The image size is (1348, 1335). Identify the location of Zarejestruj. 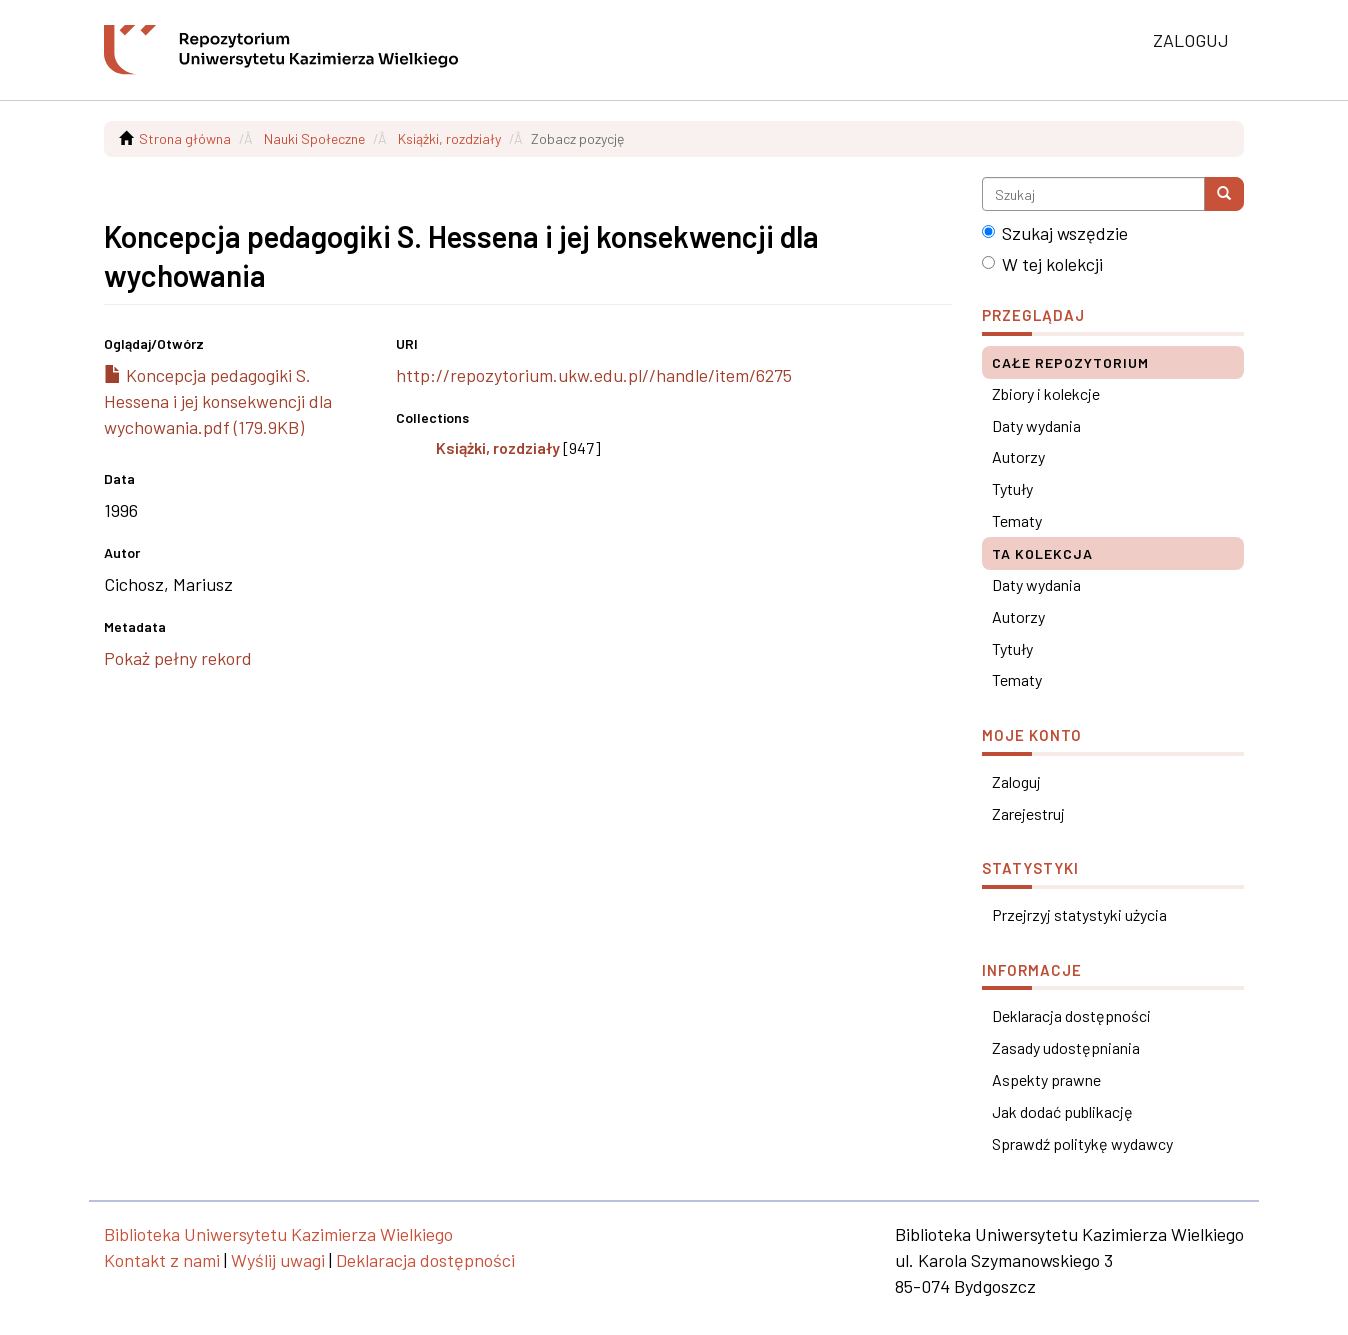
(1028, 813).